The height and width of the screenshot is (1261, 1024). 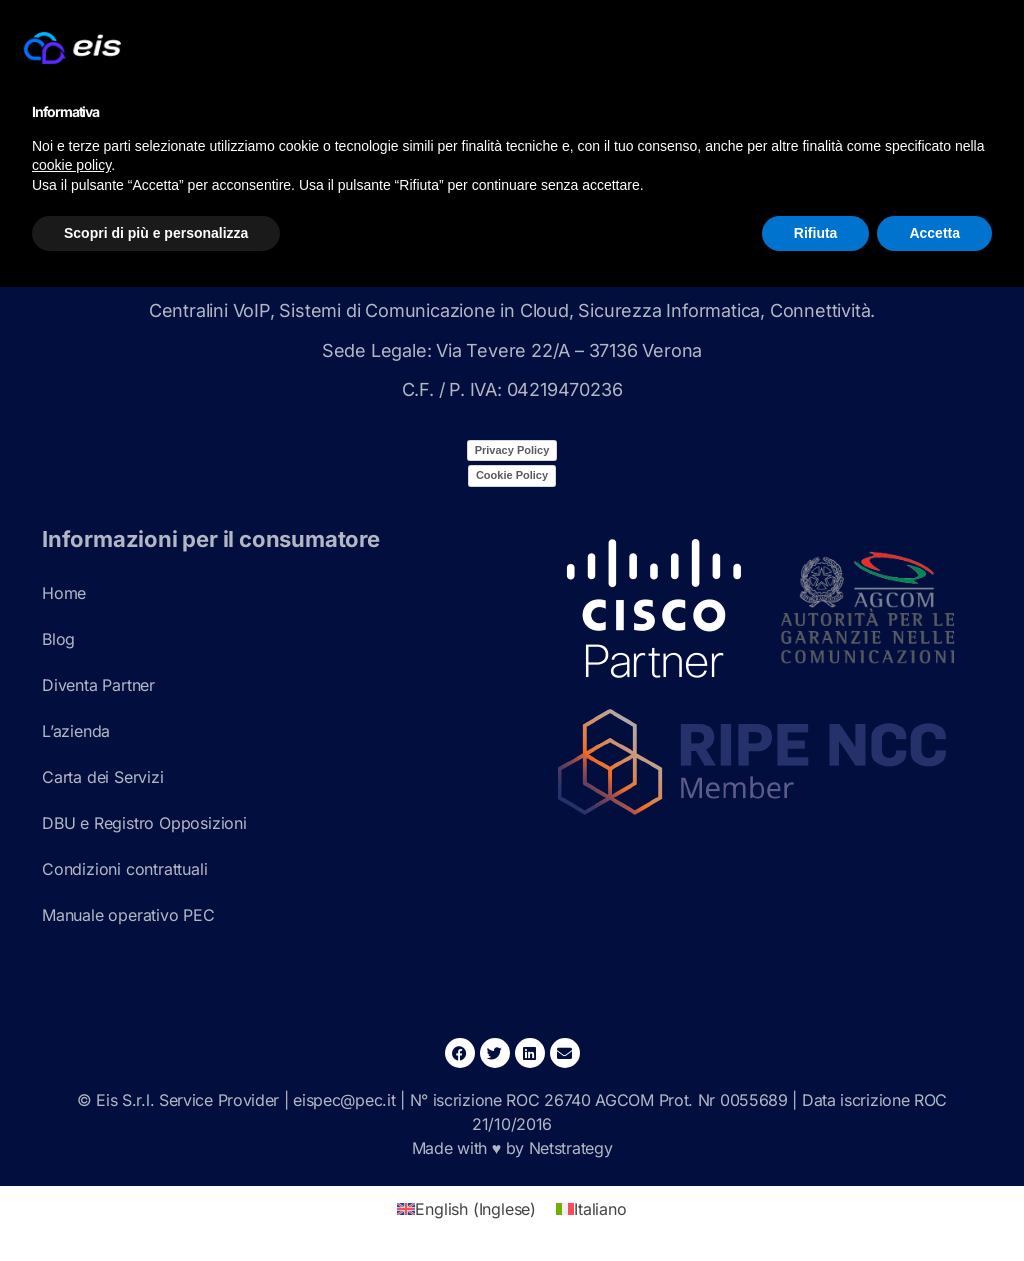 I want to click on Carta dei Servizi, so click(x=103, y=777).